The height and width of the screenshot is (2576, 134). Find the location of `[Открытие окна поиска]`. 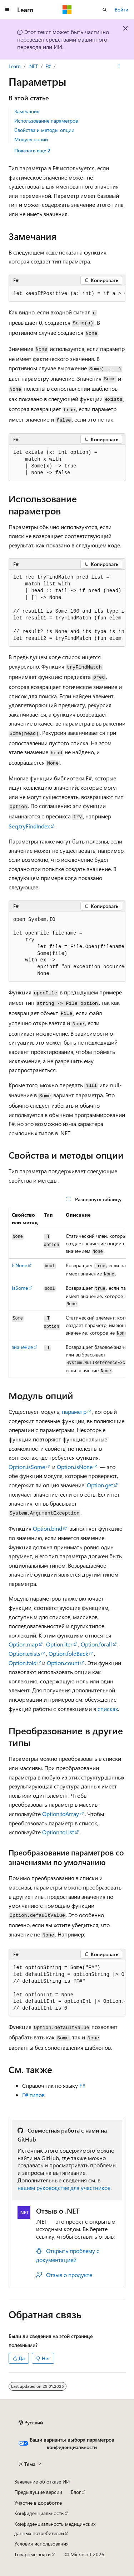

[Открытие окна поиска] is located at coordinates (105, 9).